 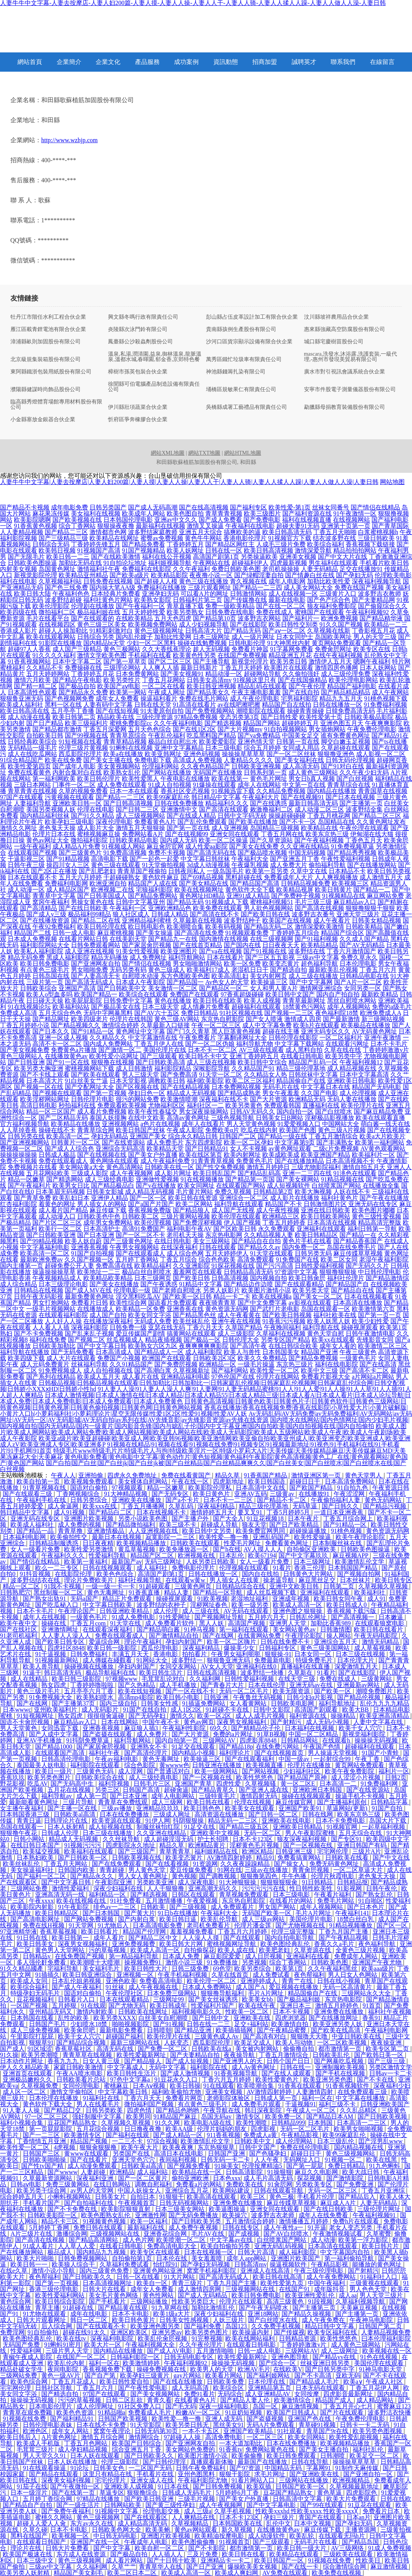 What do you see at coordinates (25, 2418) in the screenshot?
I see `91视频在线免费` at bounding box center [25, 2418].